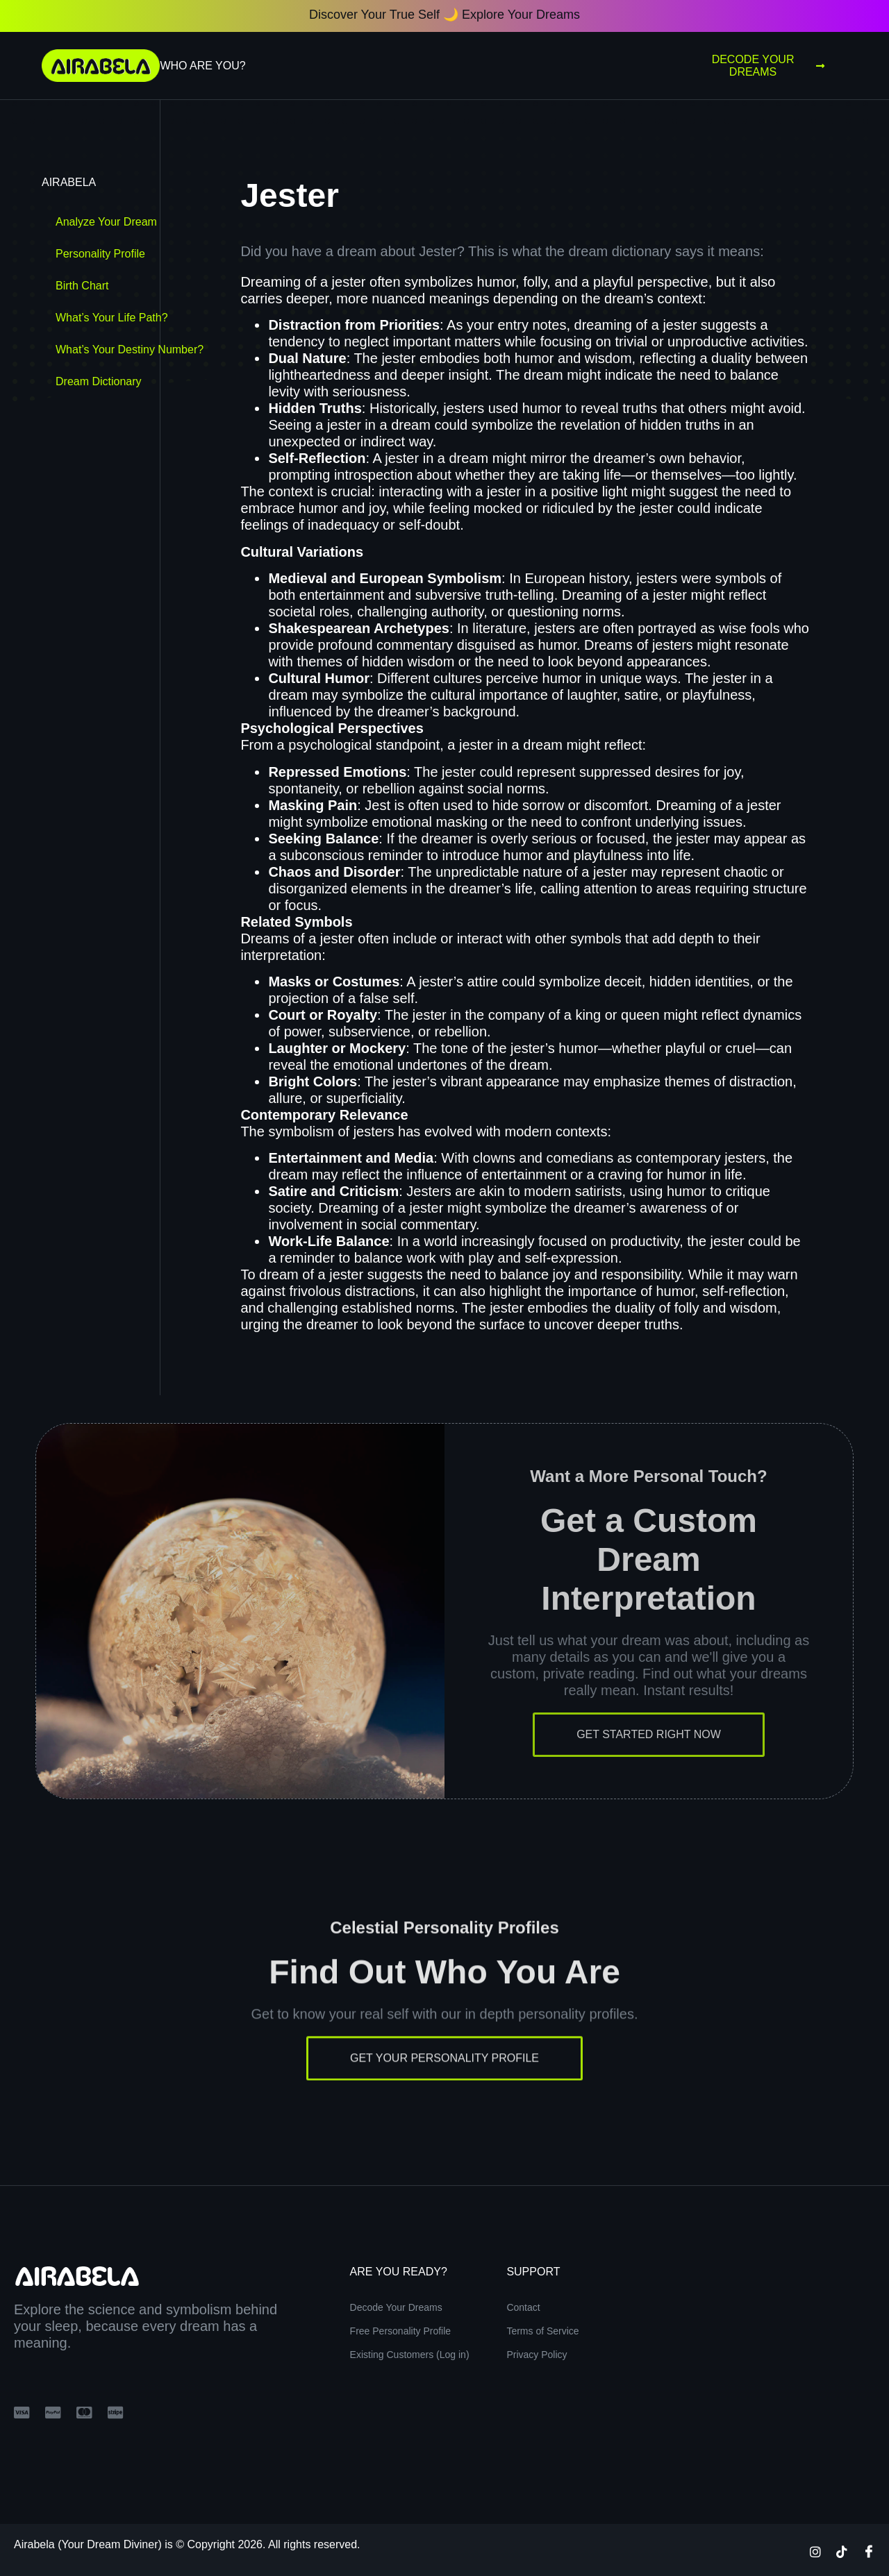 The image size is (889, 2576). I want to click on Decode Your Dreams, so click(768, 65).